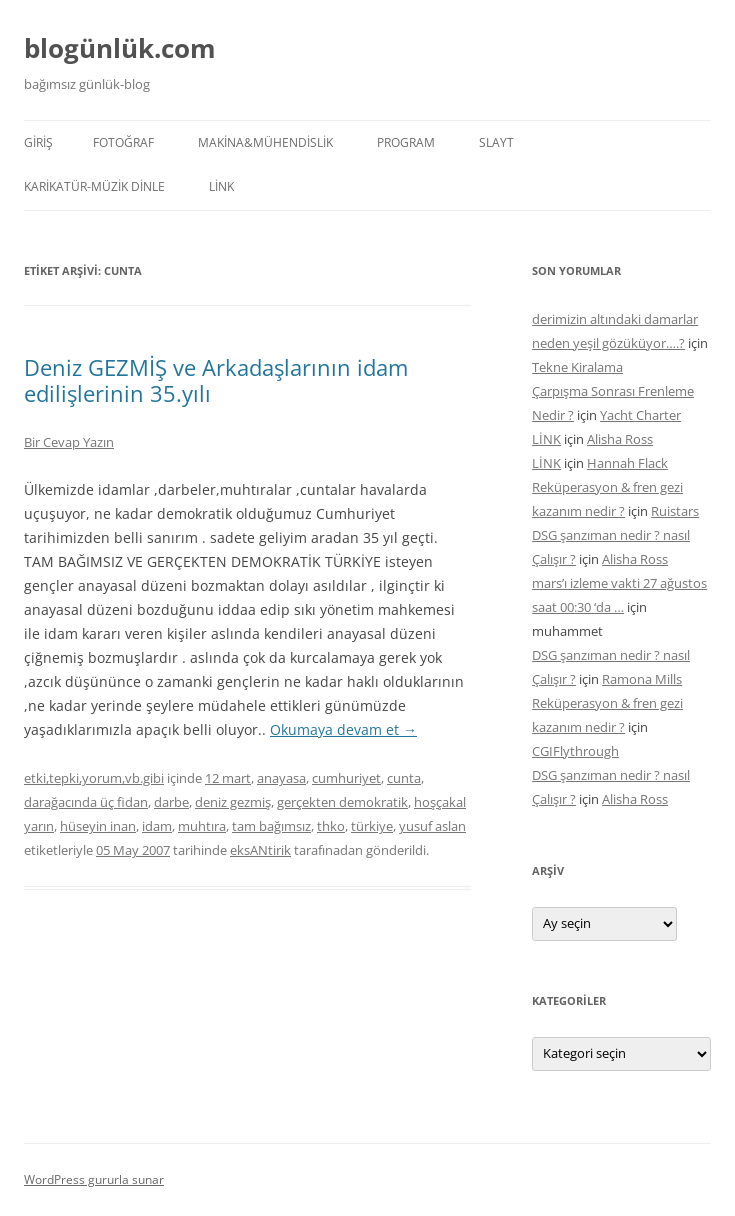 This screenshot has width=735, height=1216. I want to click on FOTOĞRAF, so click(123, 142).